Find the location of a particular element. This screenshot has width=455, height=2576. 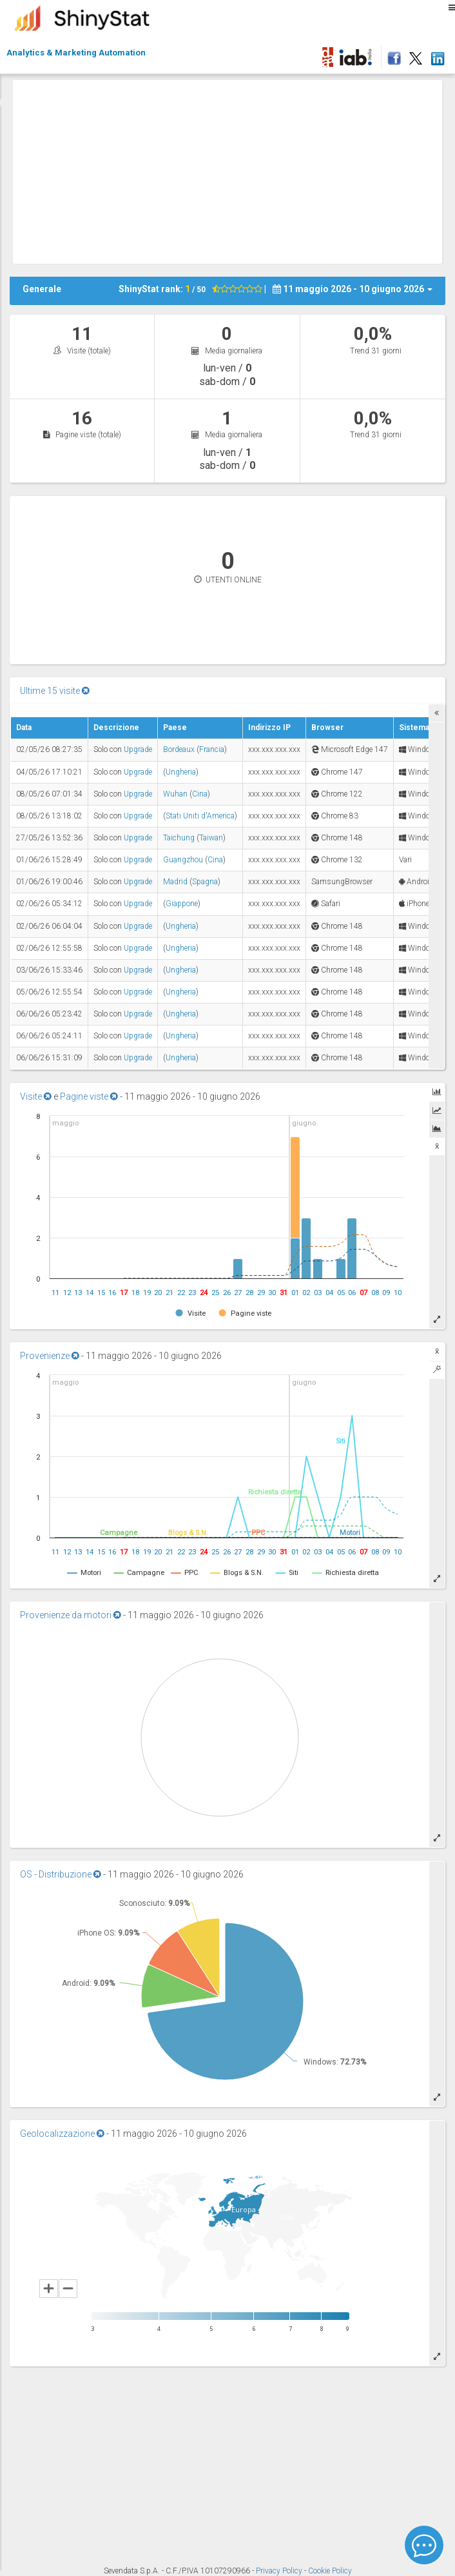

Stati Uniti d'America is located at coordinates (200, 815).